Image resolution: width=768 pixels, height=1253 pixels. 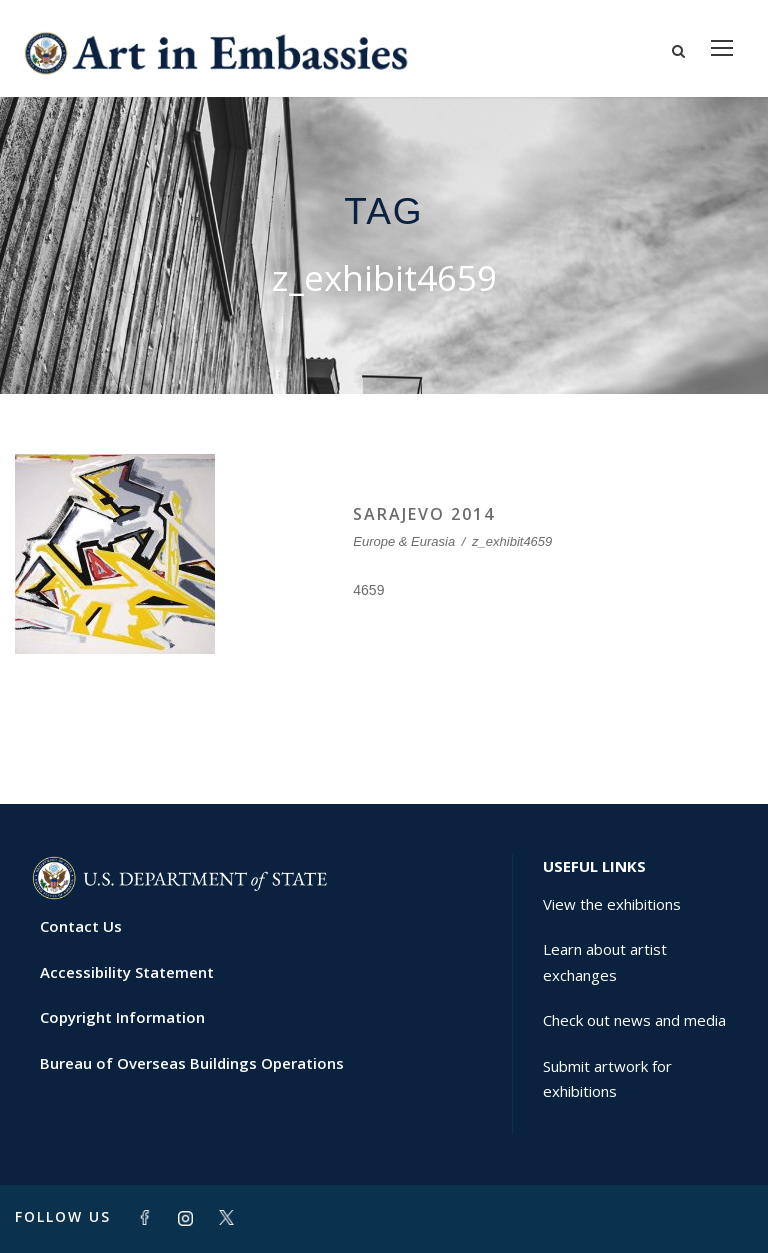 I want to click on Copyright Information, so click(x=122, y=1017).